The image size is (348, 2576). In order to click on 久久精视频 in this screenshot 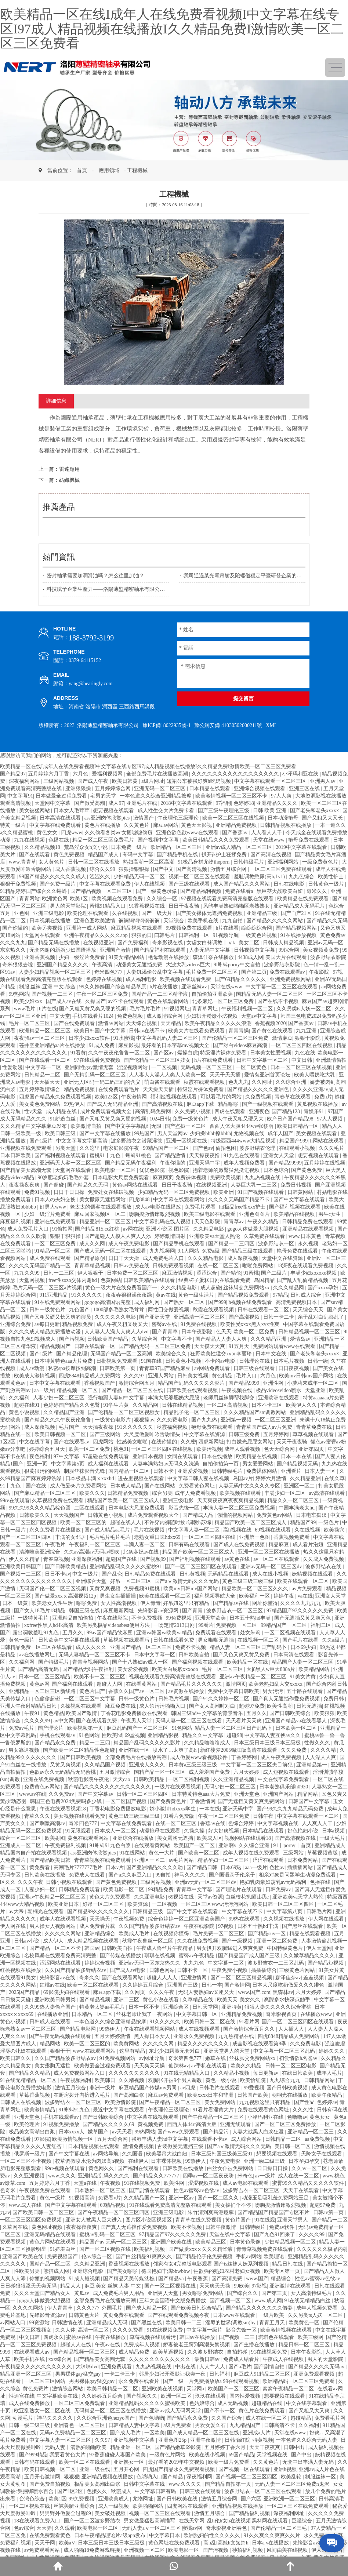, I will do `click(132, 2080)`.